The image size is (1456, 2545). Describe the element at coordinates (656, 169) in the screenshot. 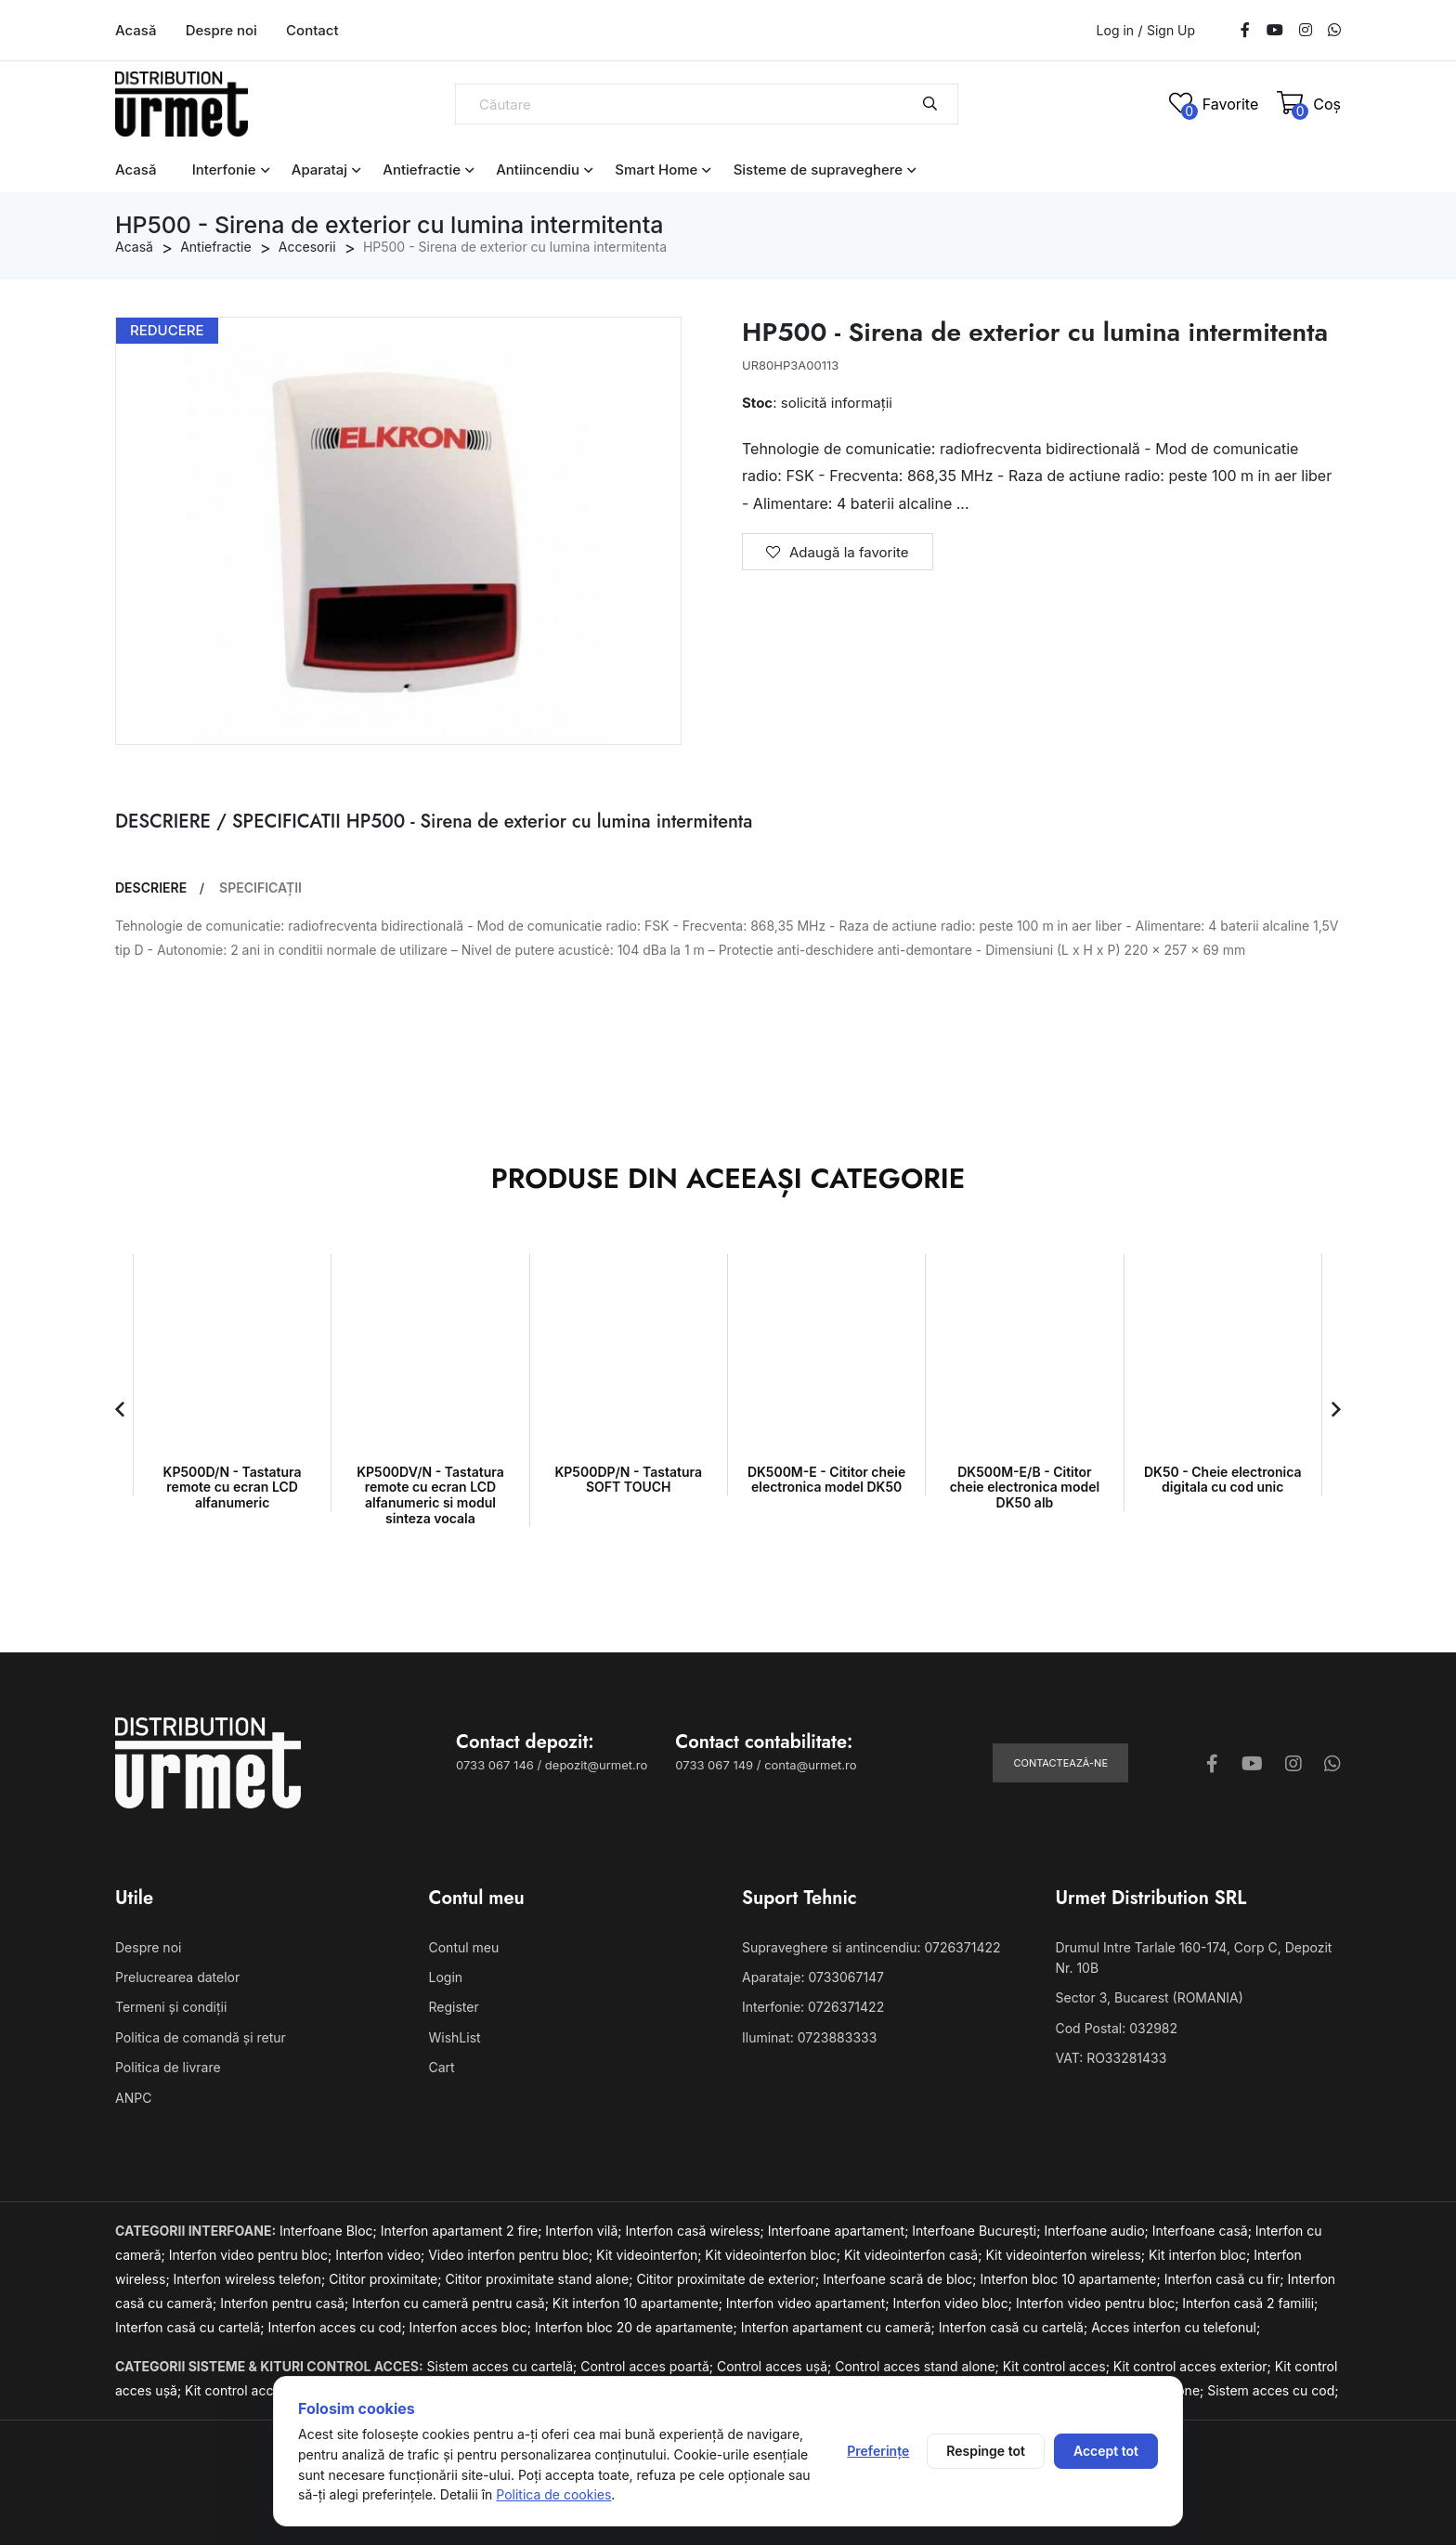

I see `Smart Home` at that location.